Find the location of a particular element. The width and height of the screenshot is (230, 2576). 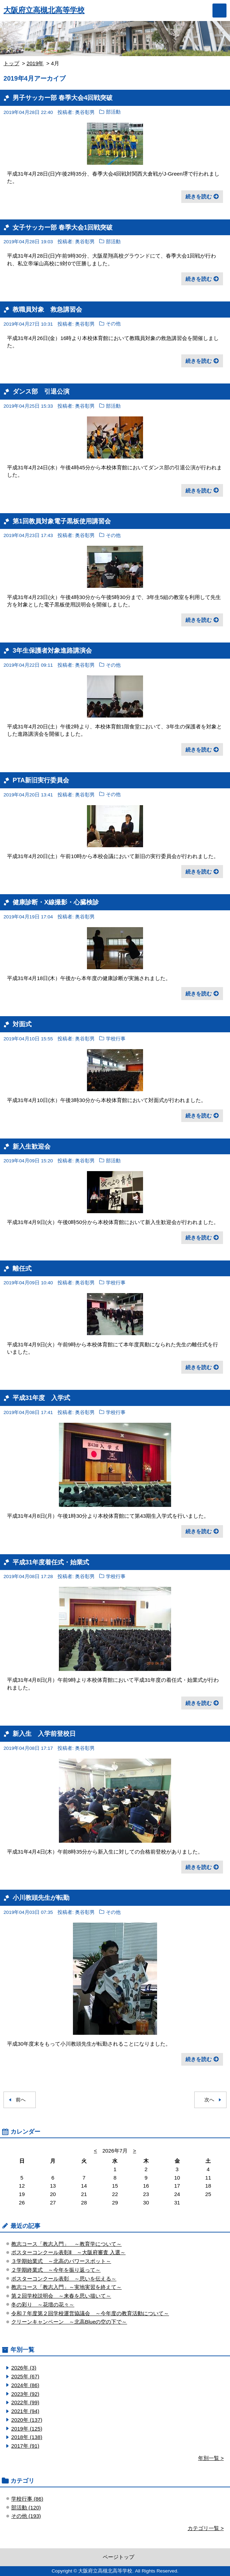

教職員対象 救急講習会 is located at coordinates (47, 309).